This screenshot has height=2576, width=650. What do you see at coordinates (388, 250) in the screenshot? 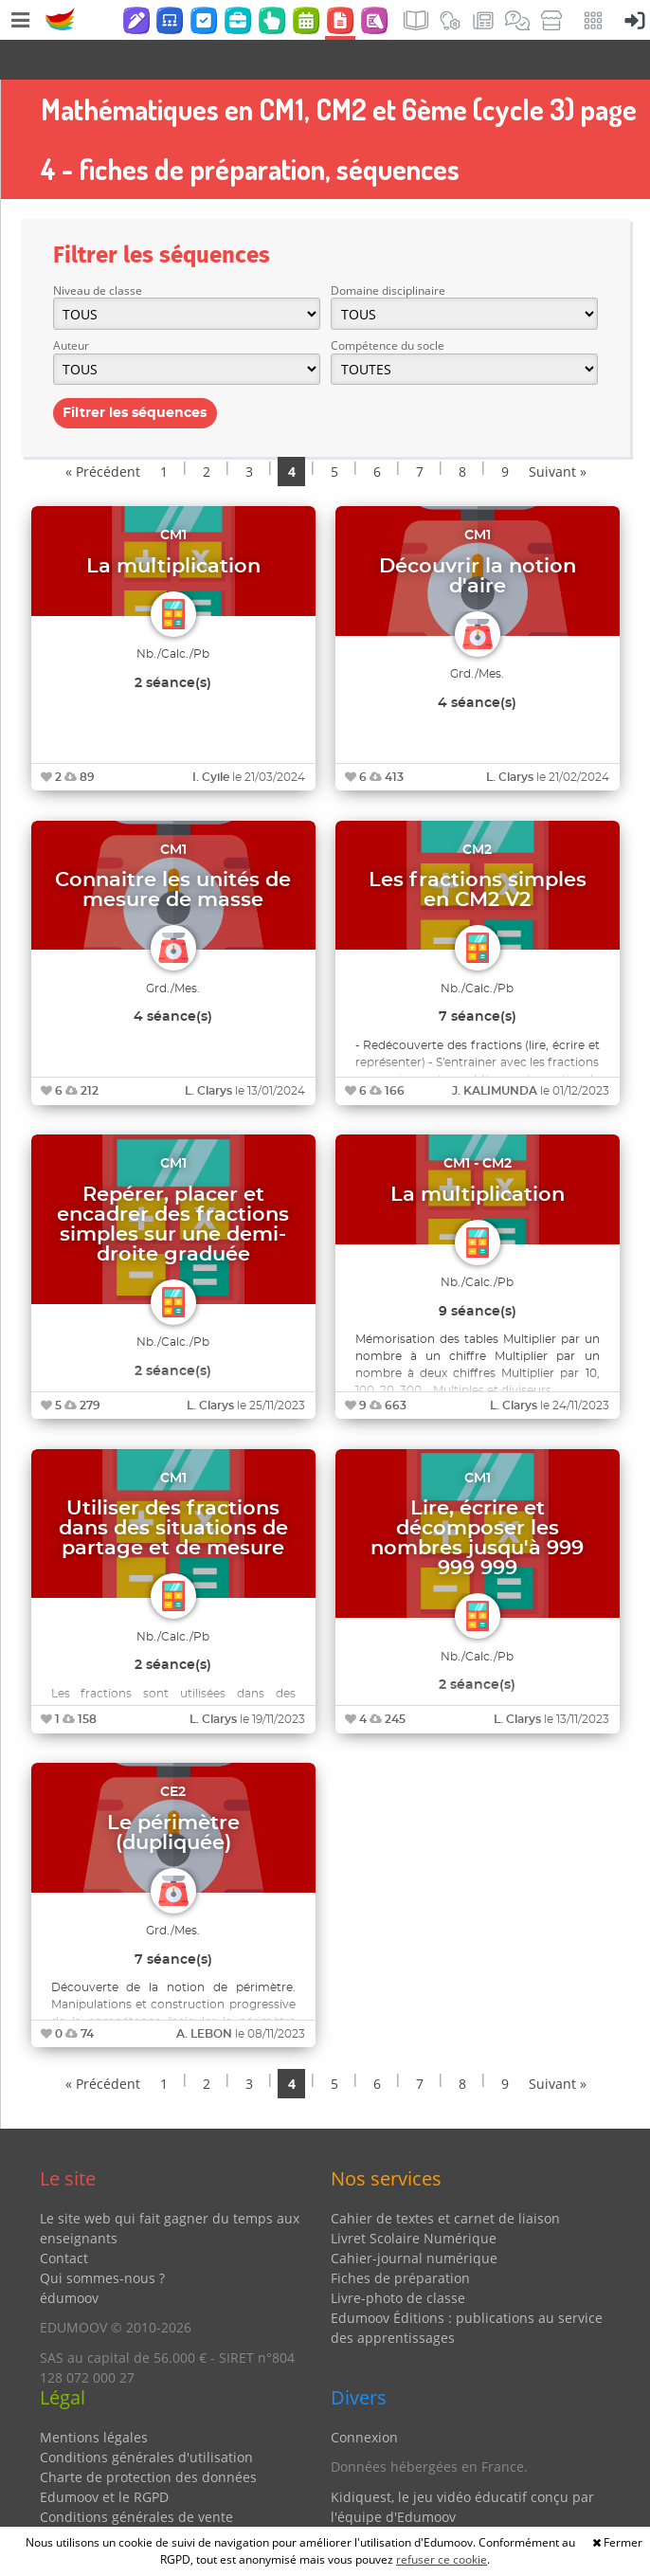
I see `Domaine disciplinaire` at bounding box center [388, 250].